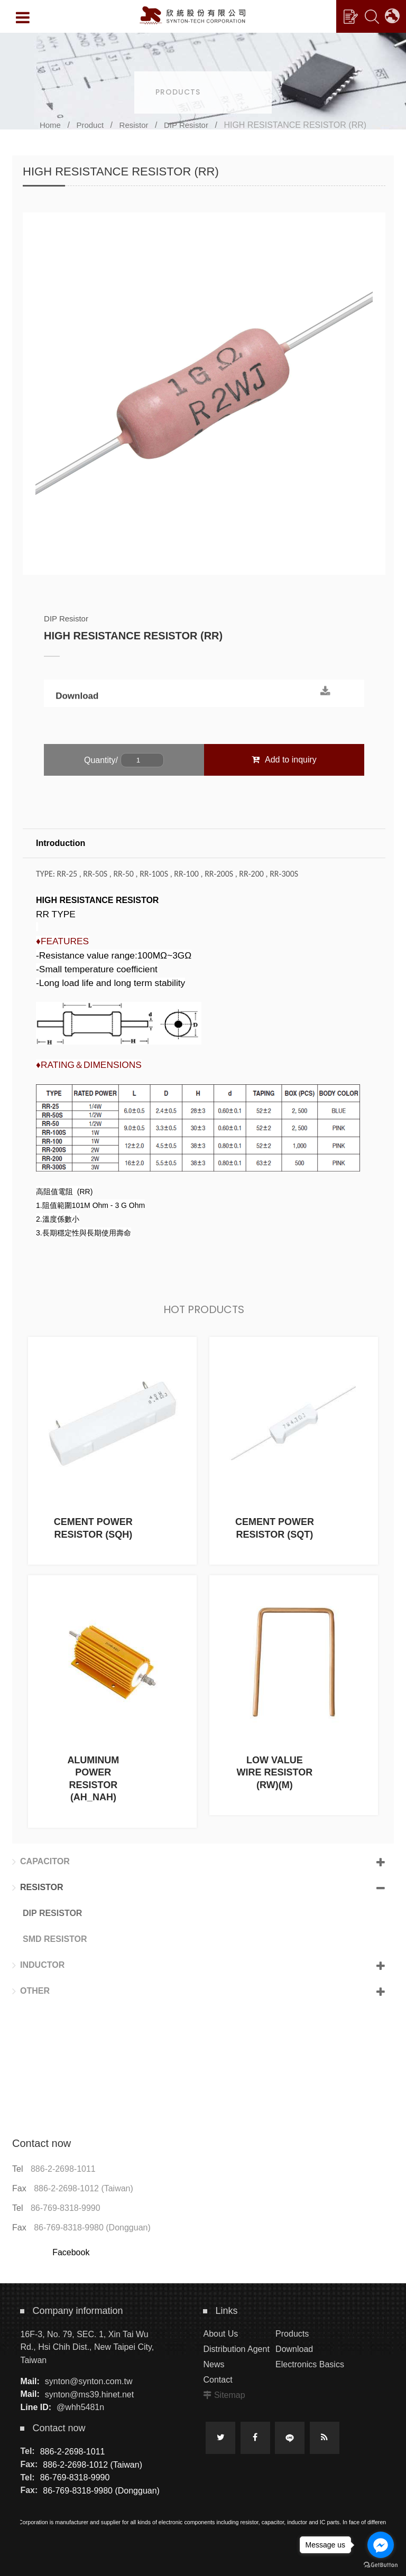 This screenshot has width=406, height=2576. What do you see at coordinates (292, 2333) in the screenshot?
I see `Products` at bounding box center [292, 2333].